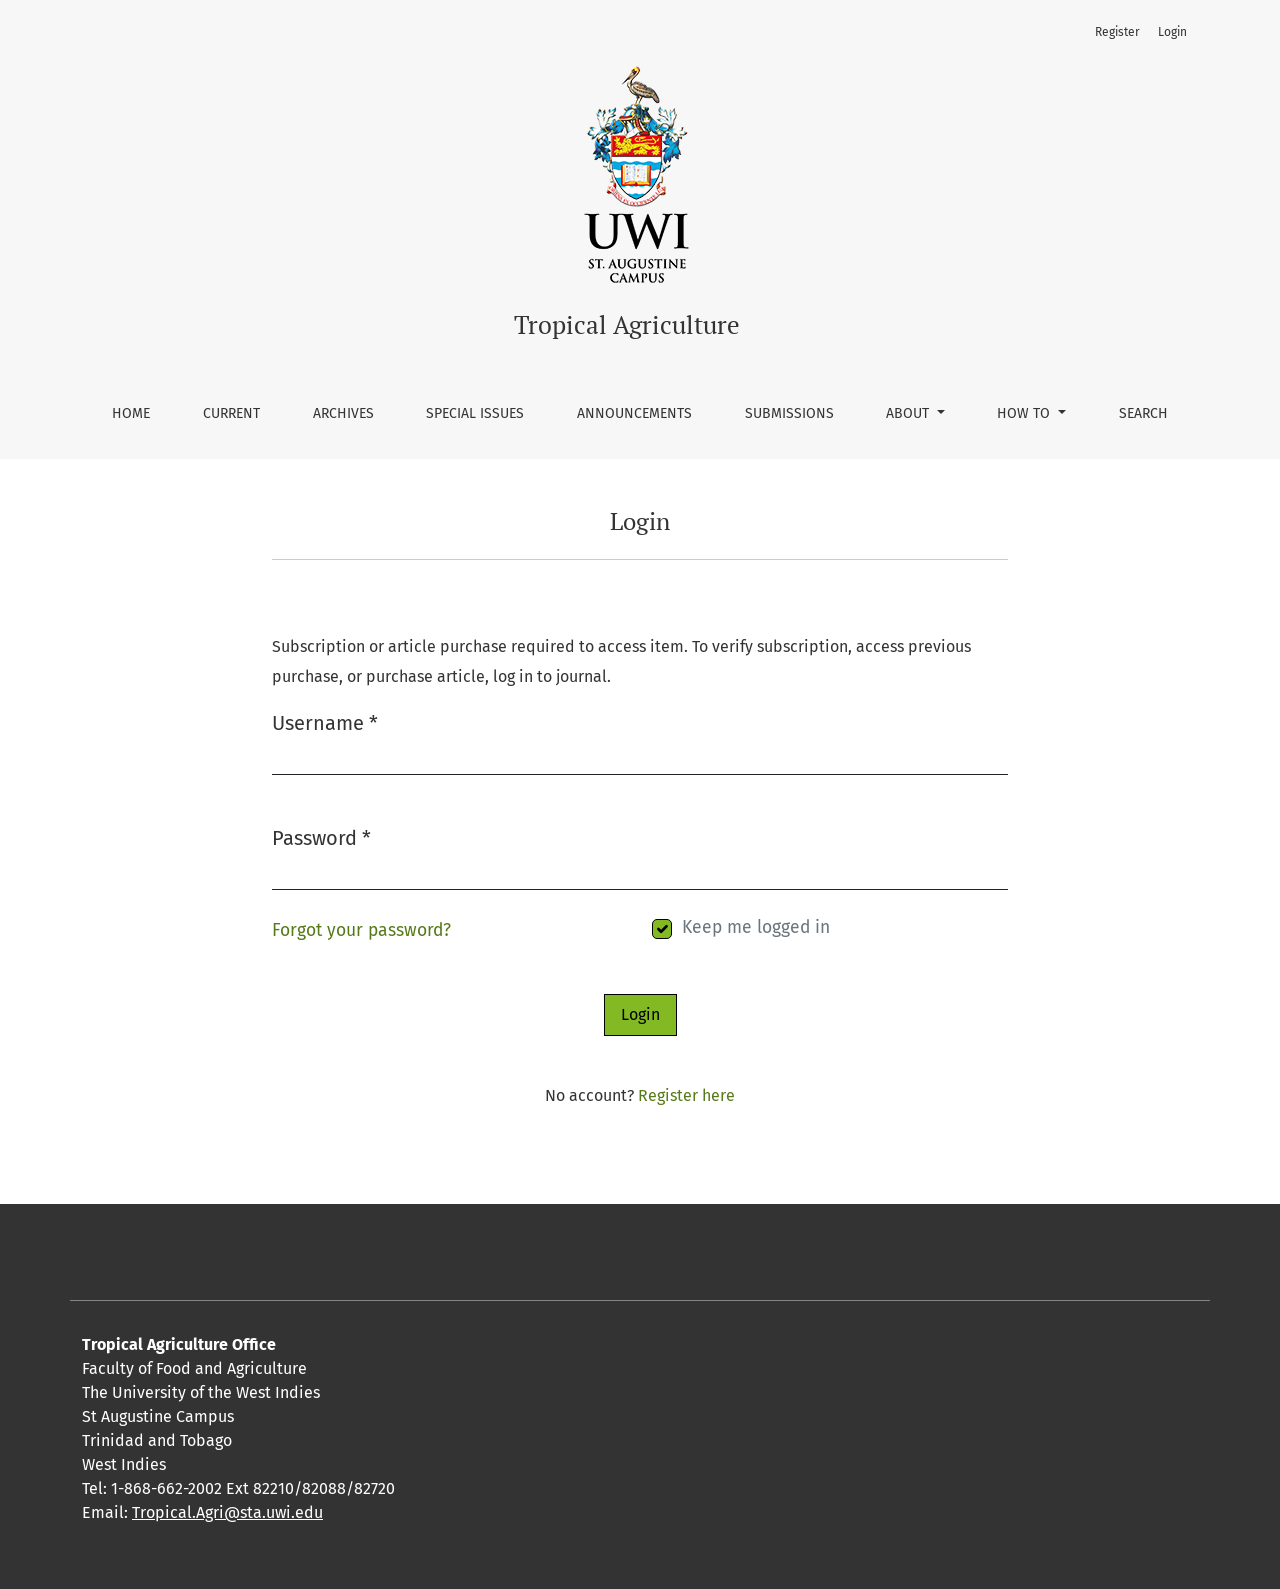 The image size is (1280, 1589). What do you see at coordinates (634, 413) in the screenshot?
I see `Announcements` at bounding box center [634, 413].